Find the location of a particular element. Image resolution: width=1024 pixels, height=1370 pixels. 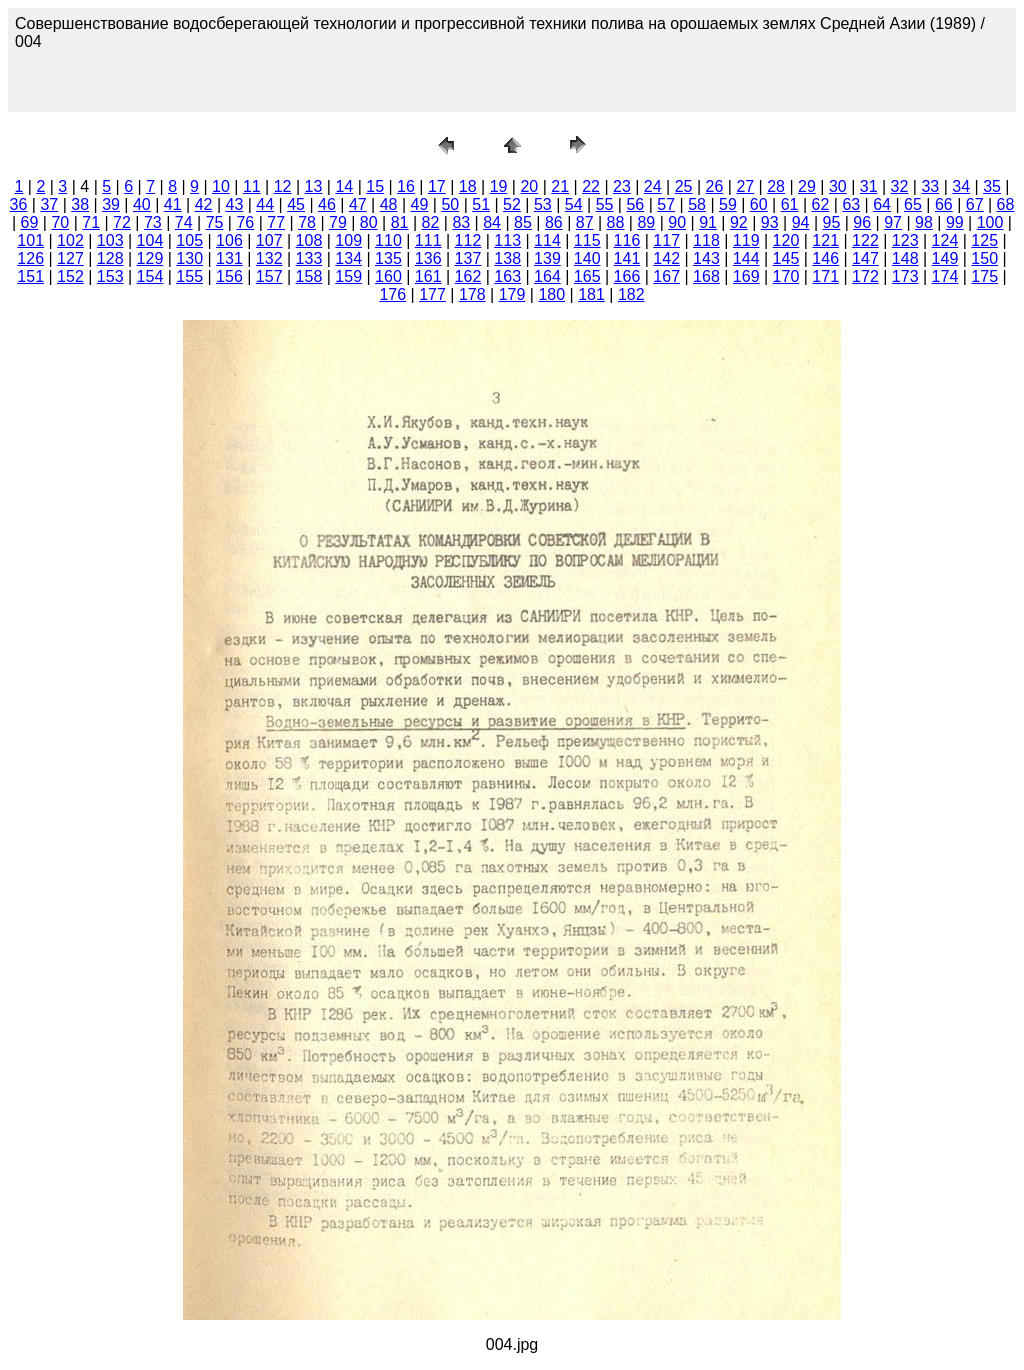

131 is located at coordinates (229, 258).